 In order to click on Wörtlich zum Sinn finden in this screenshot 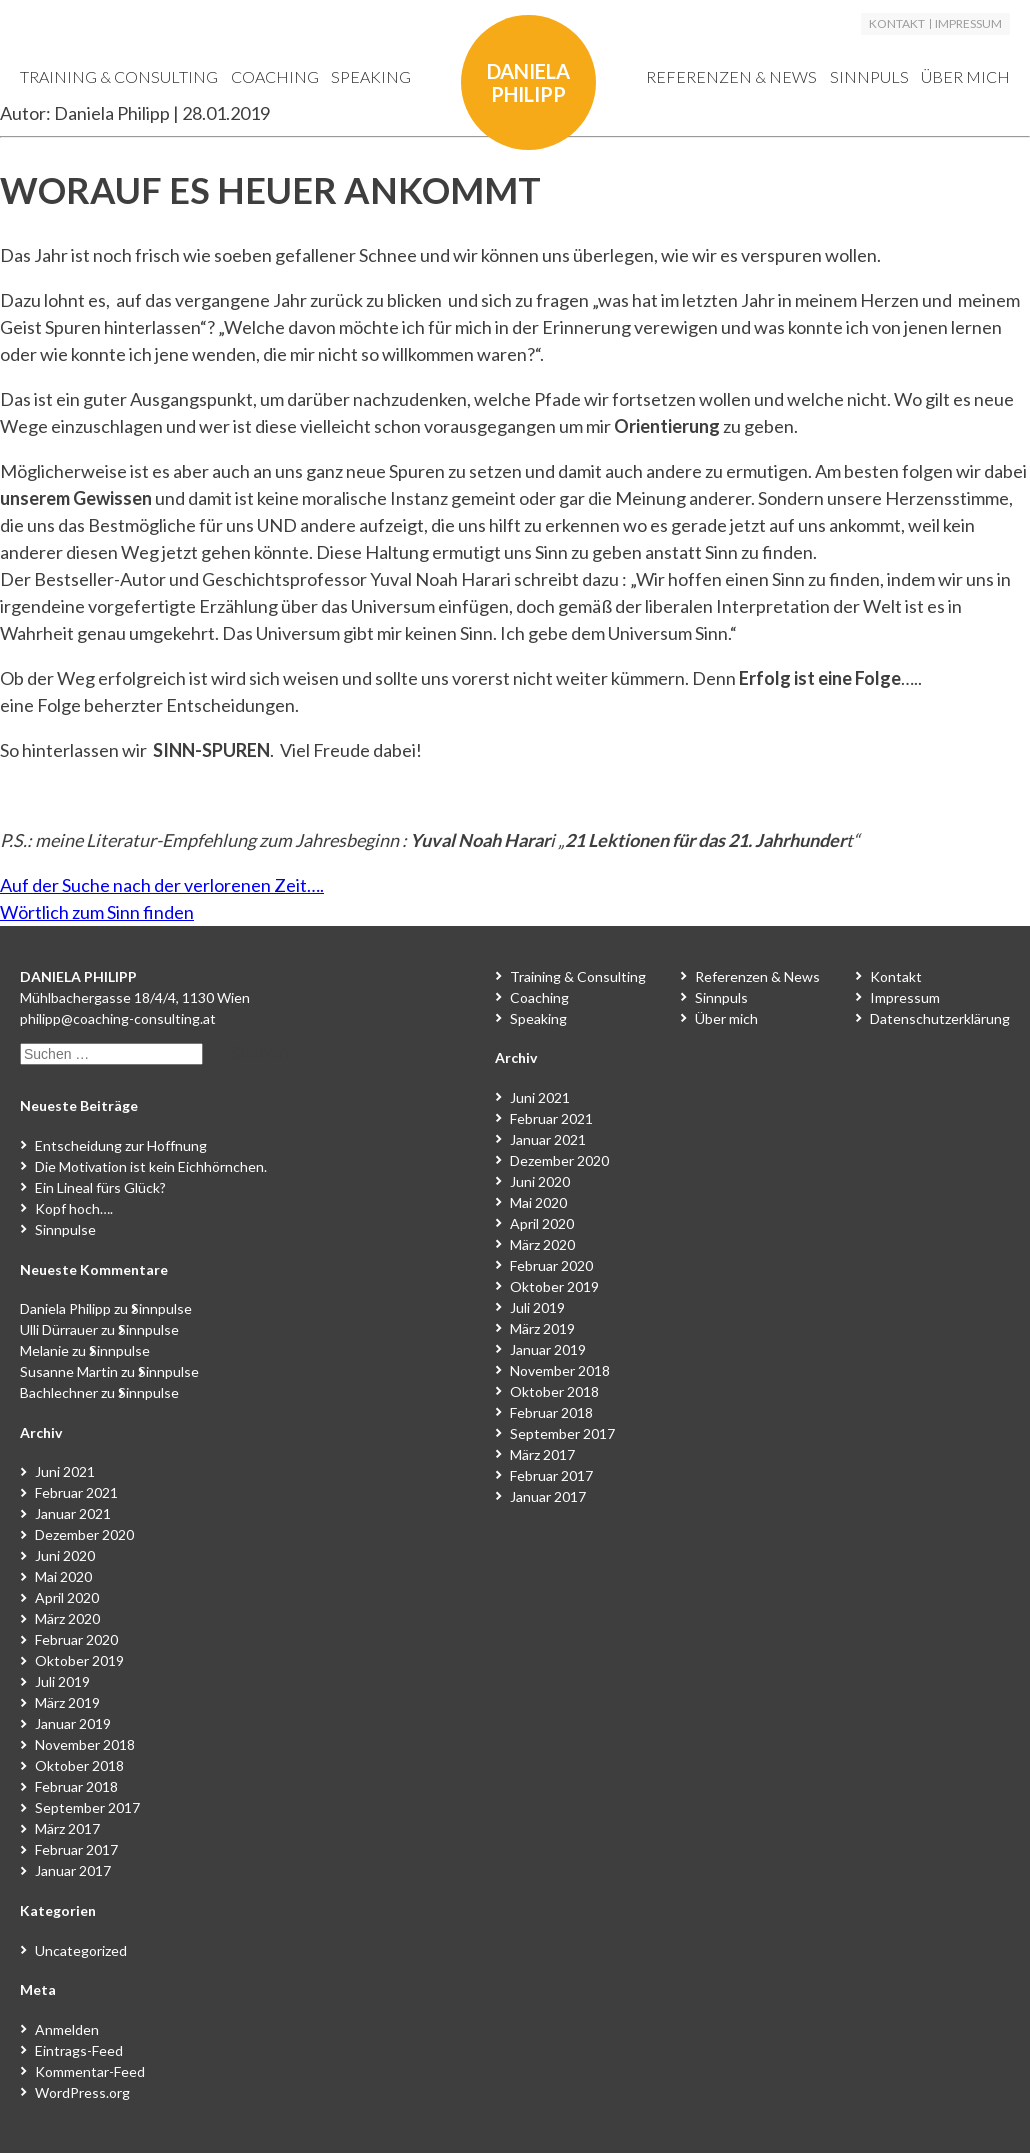, I will do `click(97, 912)`.